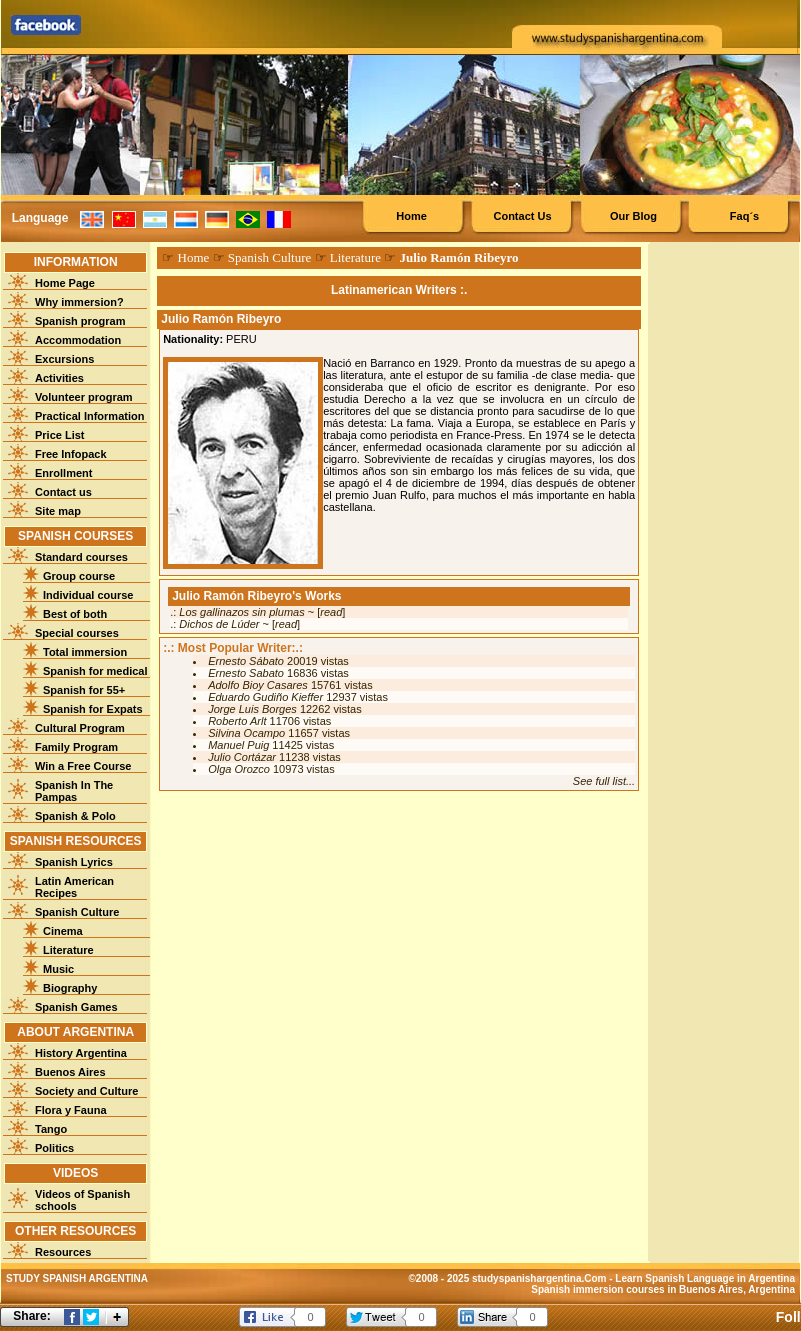  What do you see at coordinates (246, 661) in the screenshot?
I see `Ernesto Sábato` at bounding box center [246, 661].